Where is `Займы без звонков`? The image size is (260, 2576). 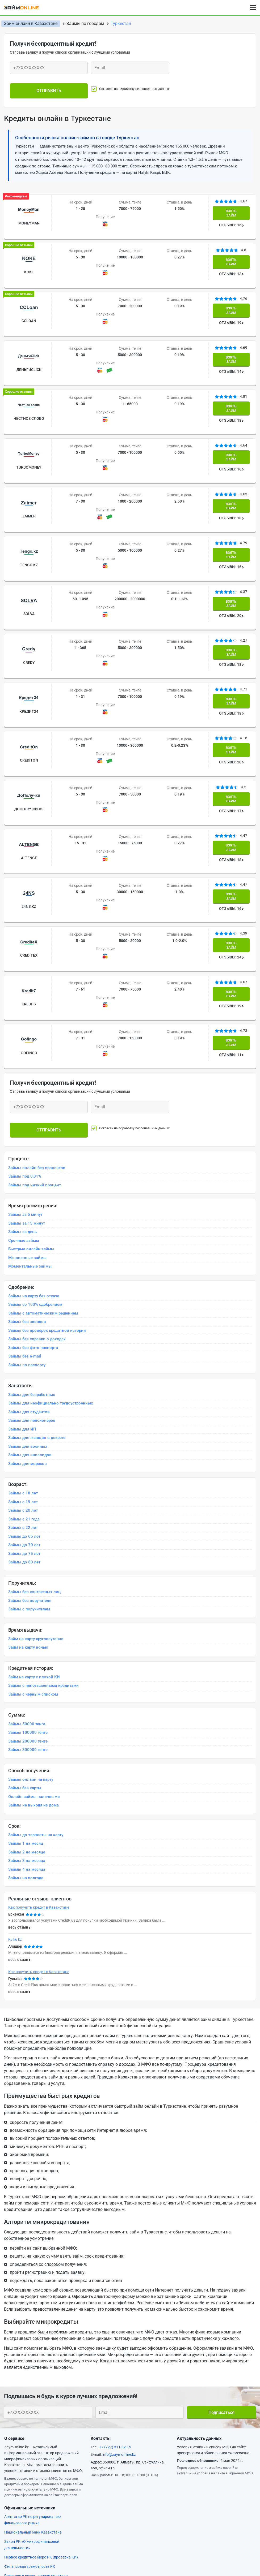
Займы без звонков is located at coordinates (27, 1171).